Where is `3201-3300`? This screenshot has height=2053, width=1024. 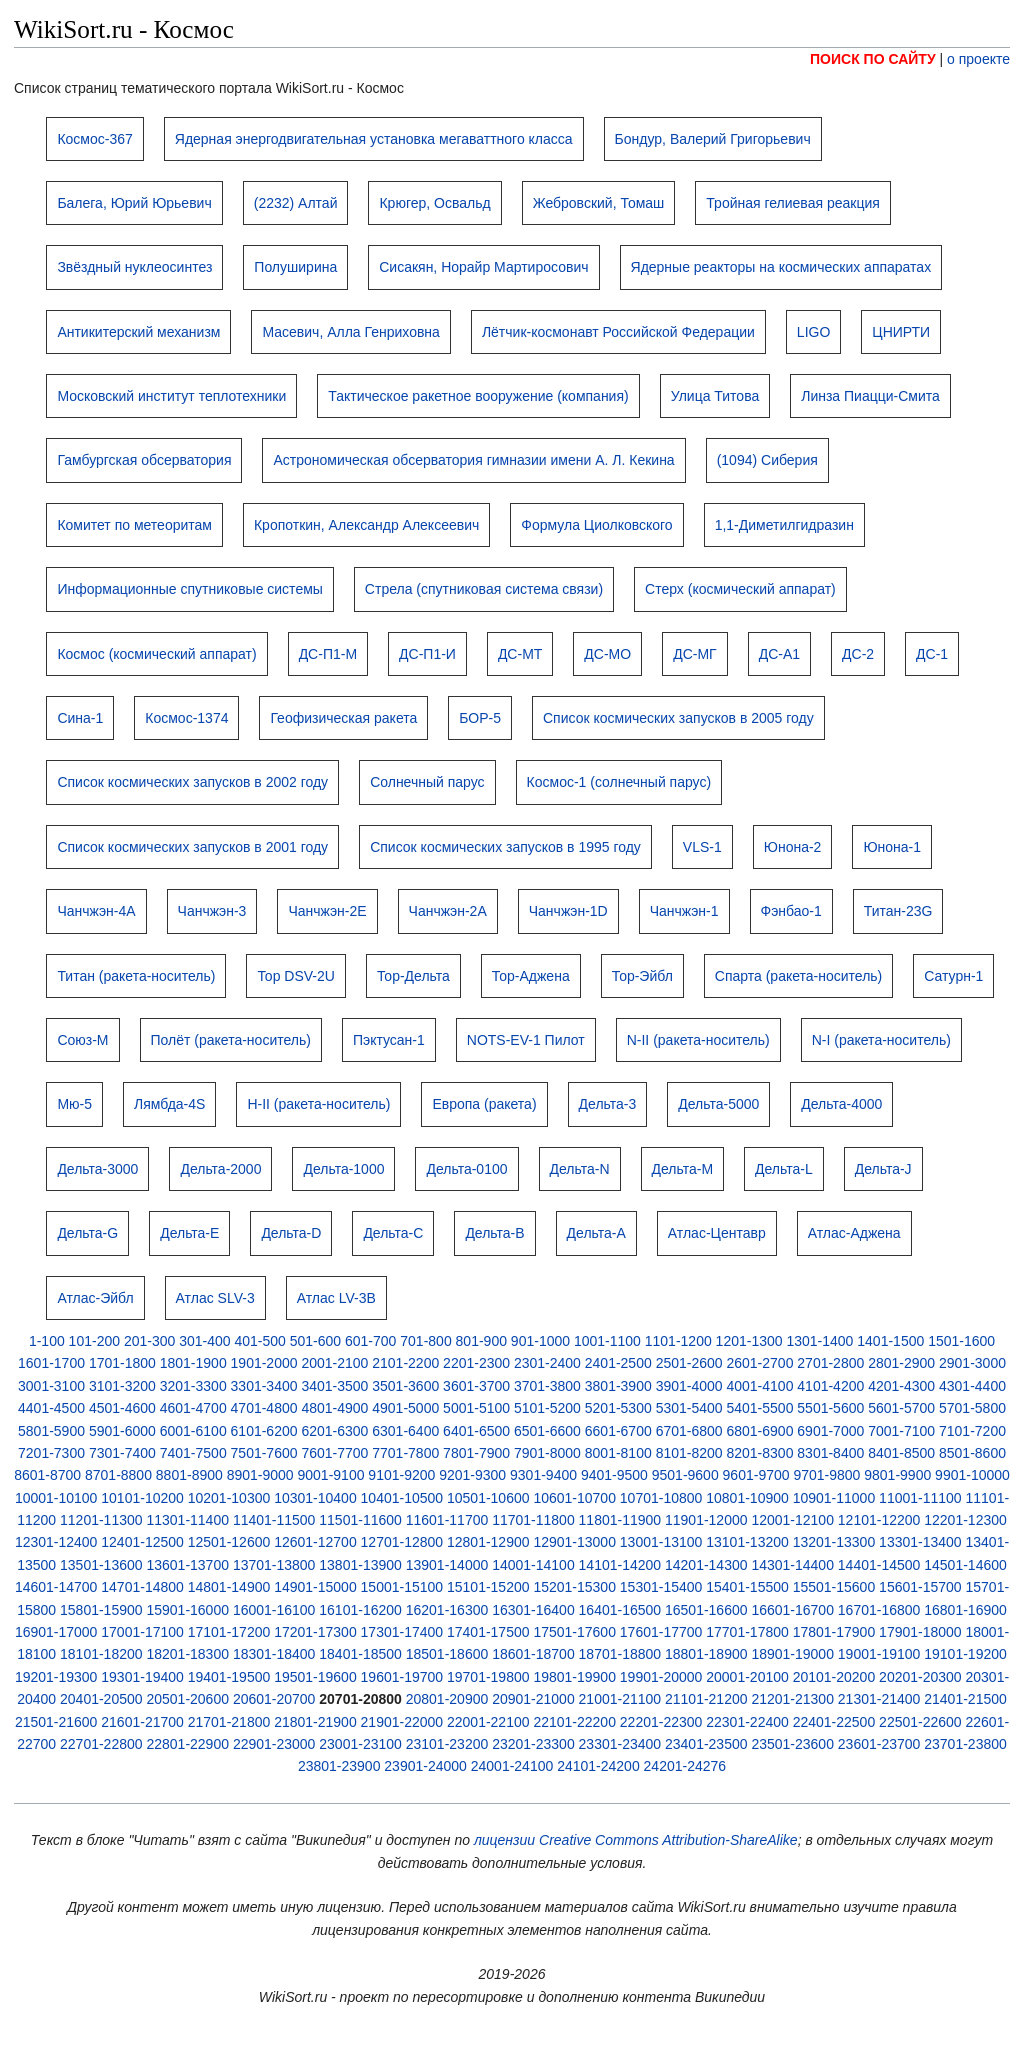
3201-3300 is located at coordinates (193, 1386).